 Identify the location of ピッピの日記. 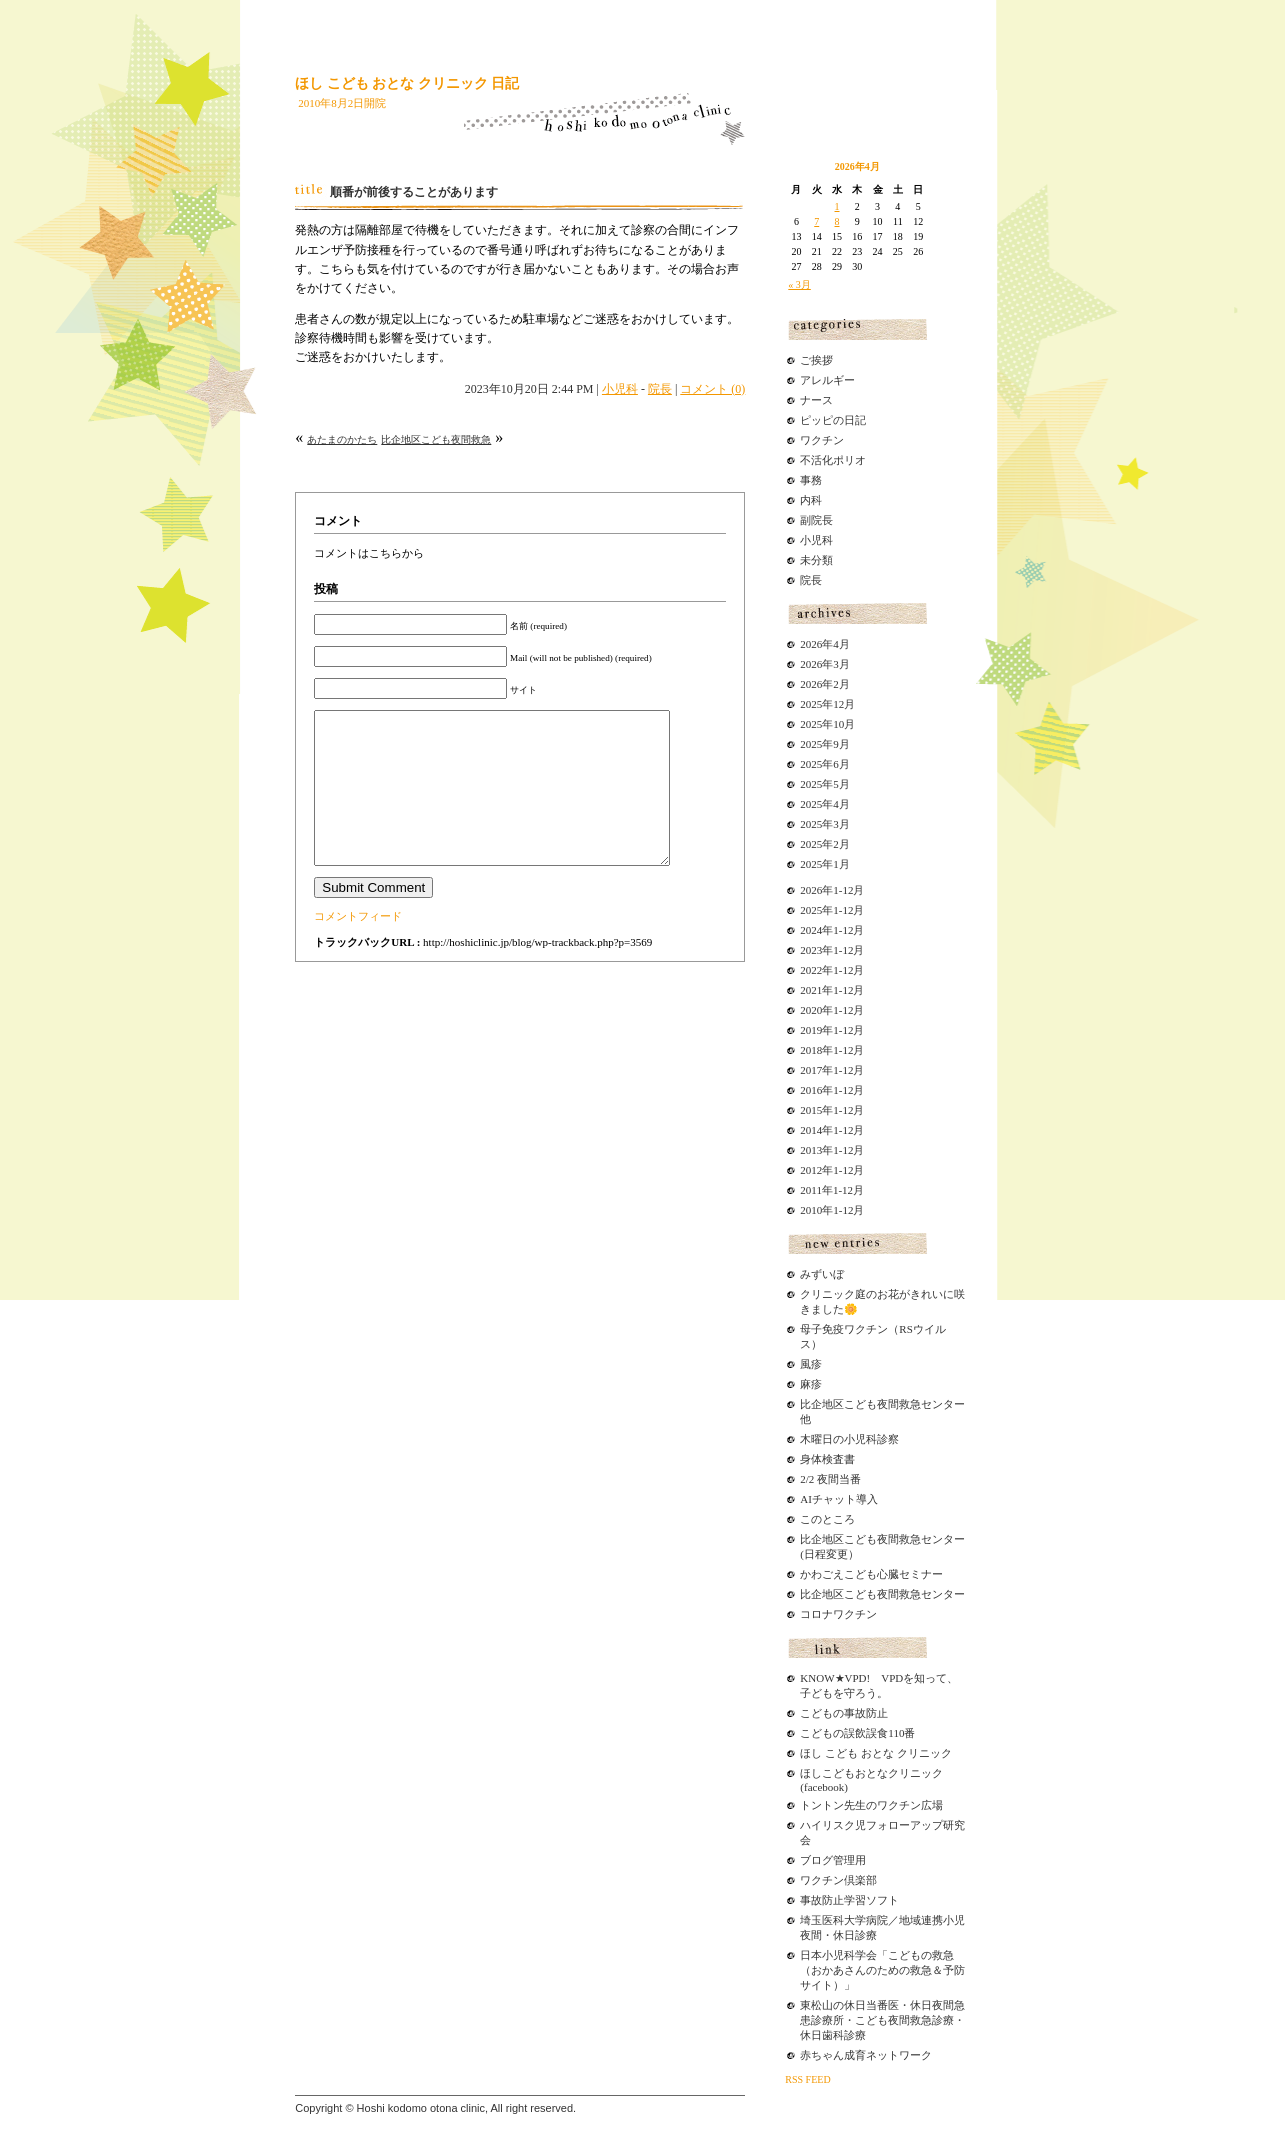
(833, 420).